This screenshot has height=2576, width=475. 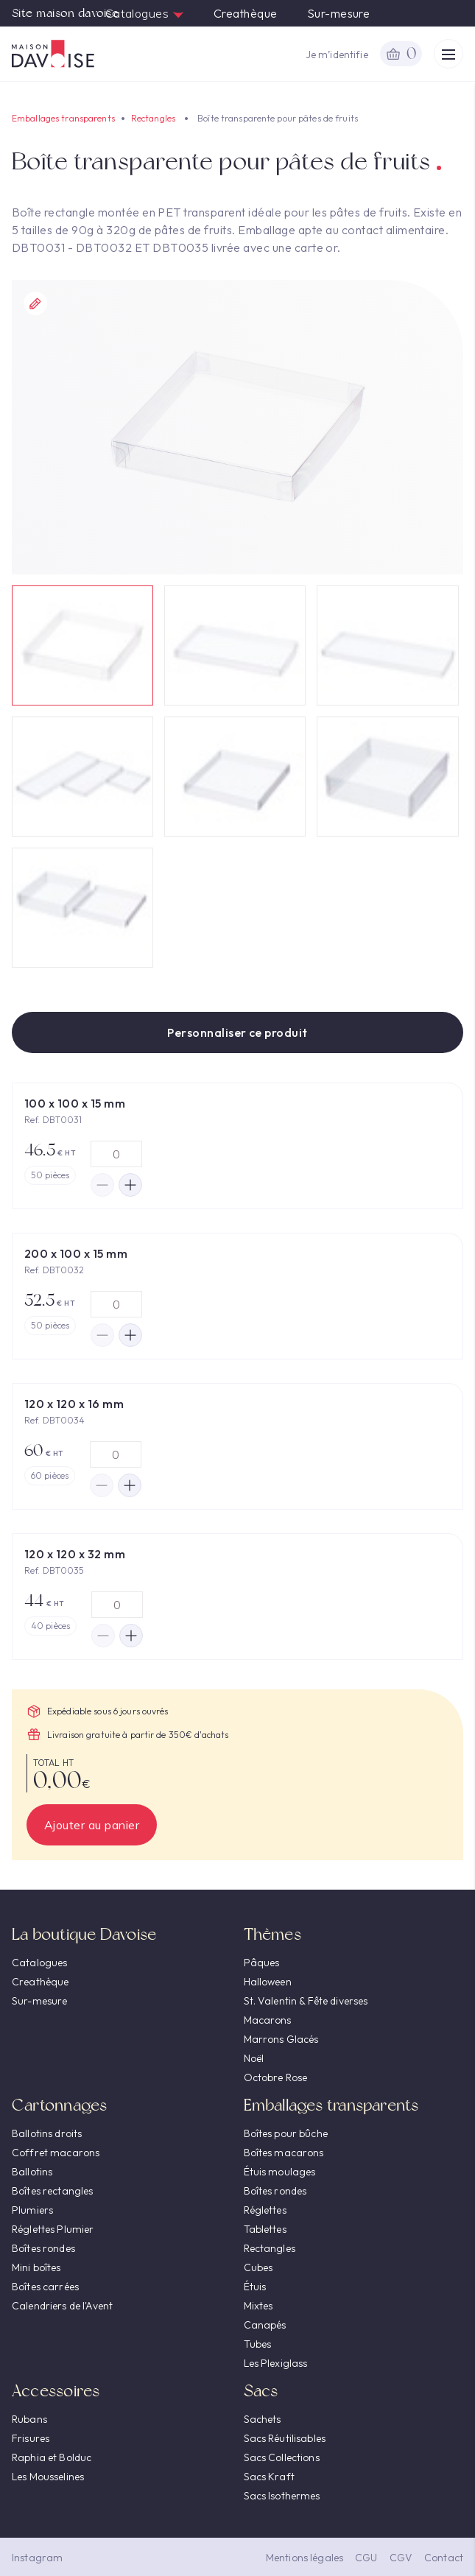 What do you see at coordinates (268, 1981) in the screenshot?
I see `Halloween` at bounding box center [268, 1981].